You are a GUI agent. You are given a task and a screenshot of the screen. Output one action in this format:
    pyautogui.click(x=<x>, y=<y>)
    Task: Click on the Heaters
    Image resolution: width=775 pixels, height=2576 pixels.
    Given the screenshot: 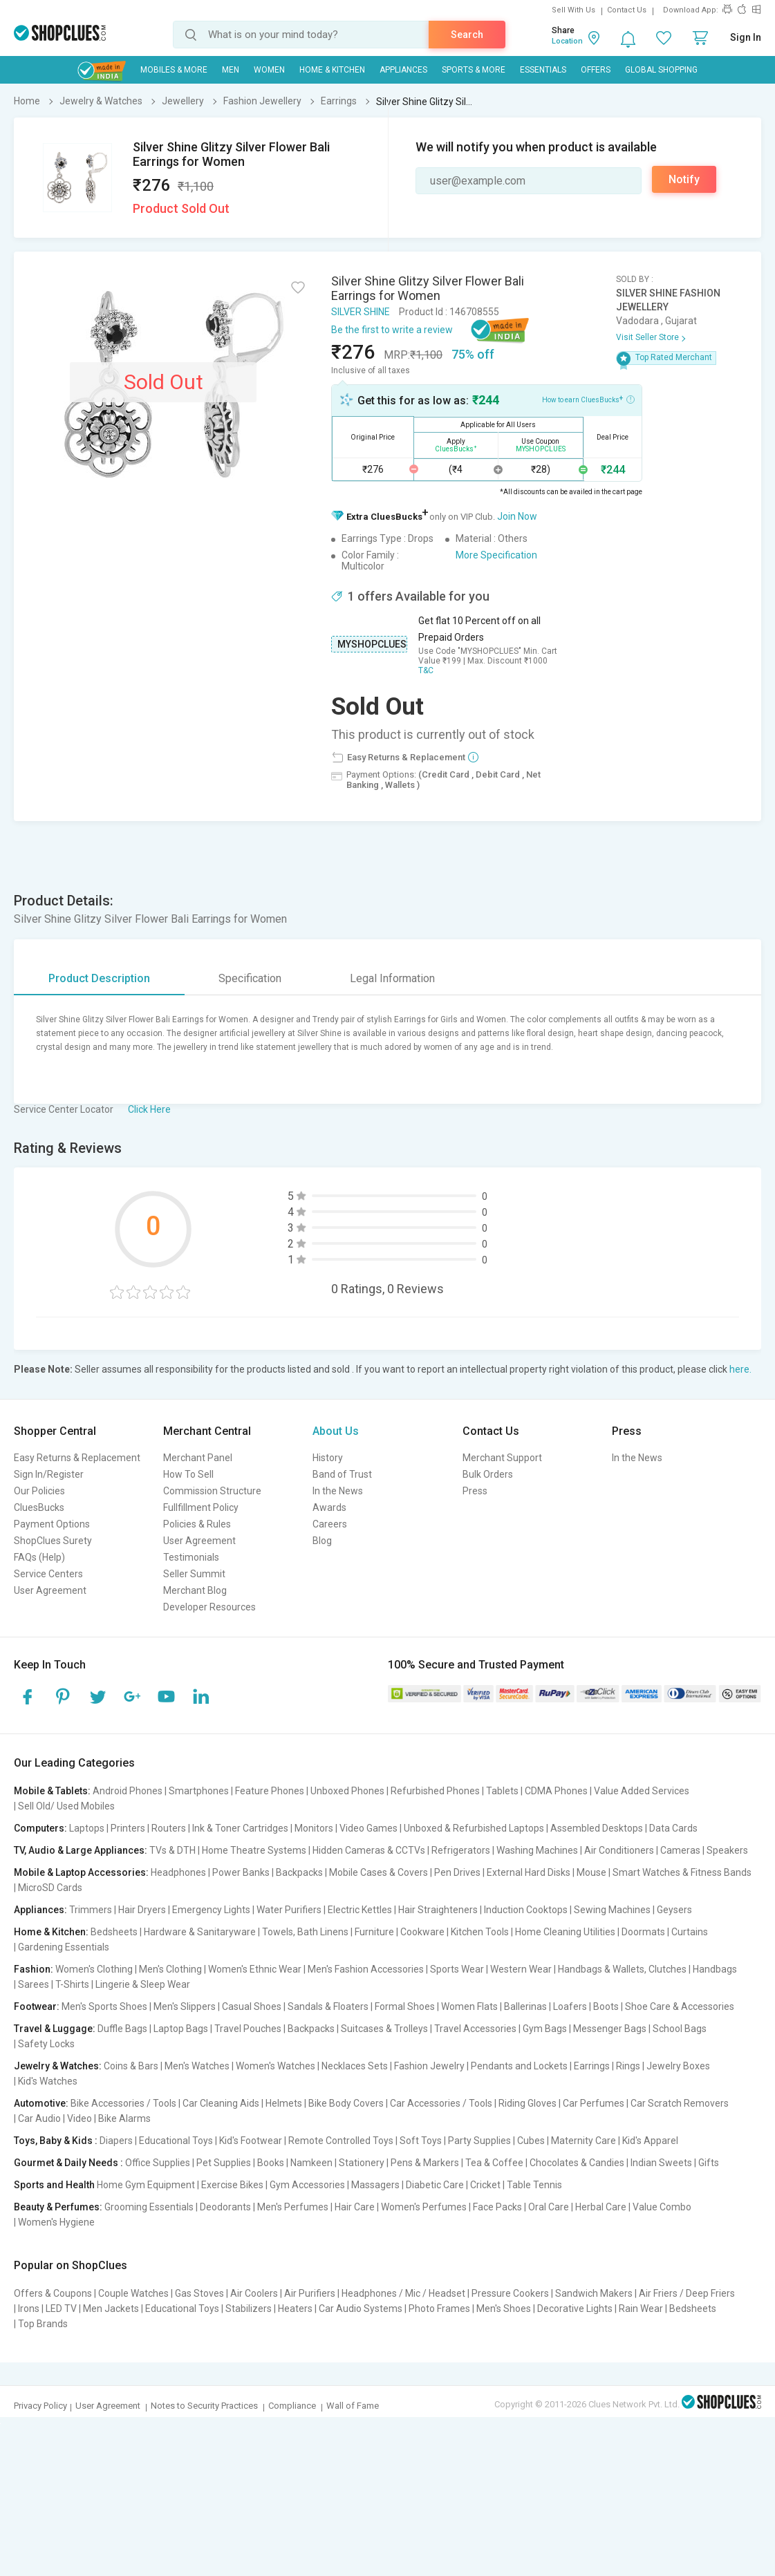 What is the action you would take?
    pyautogui.click(x=295, y=2308)
    